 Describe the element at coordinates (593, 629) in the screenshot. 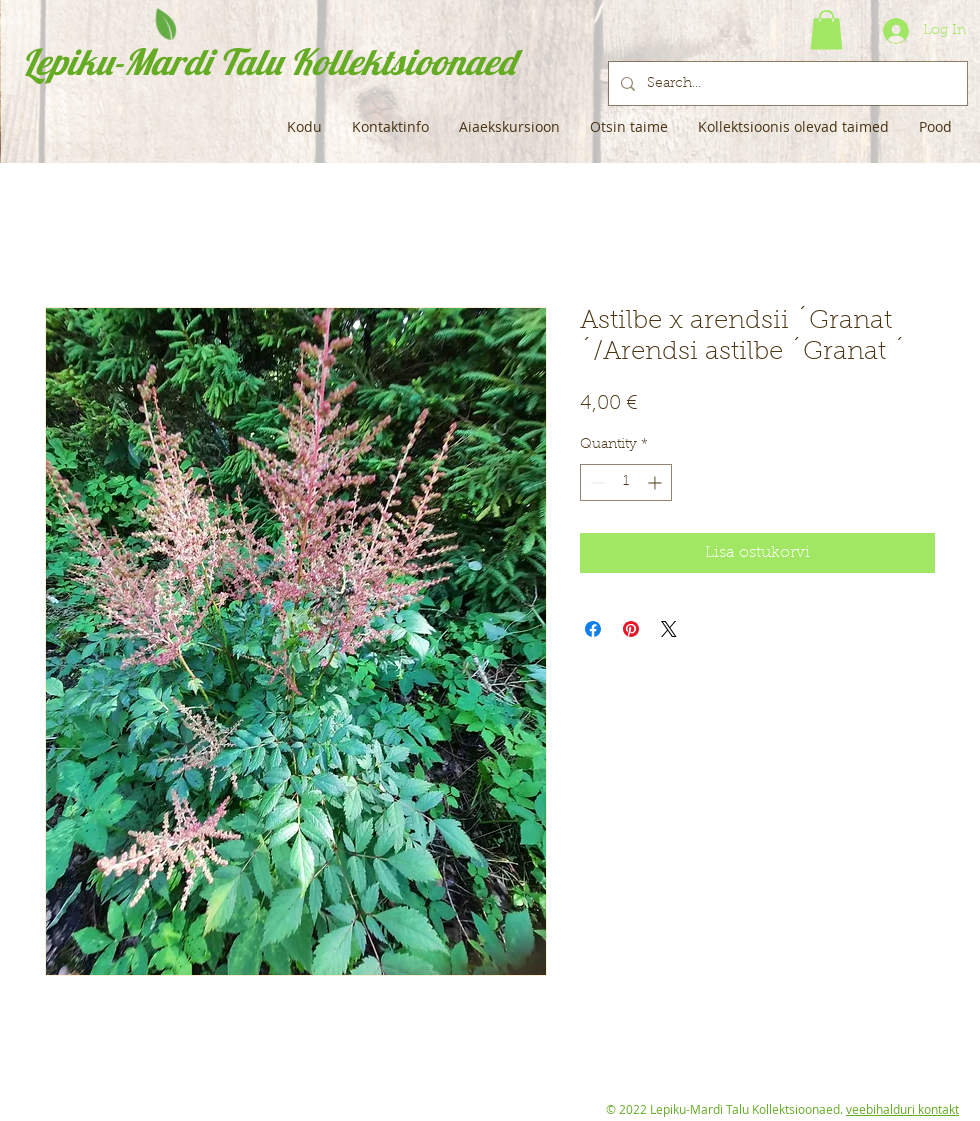

I see `[Share on Facebook]` at that location.